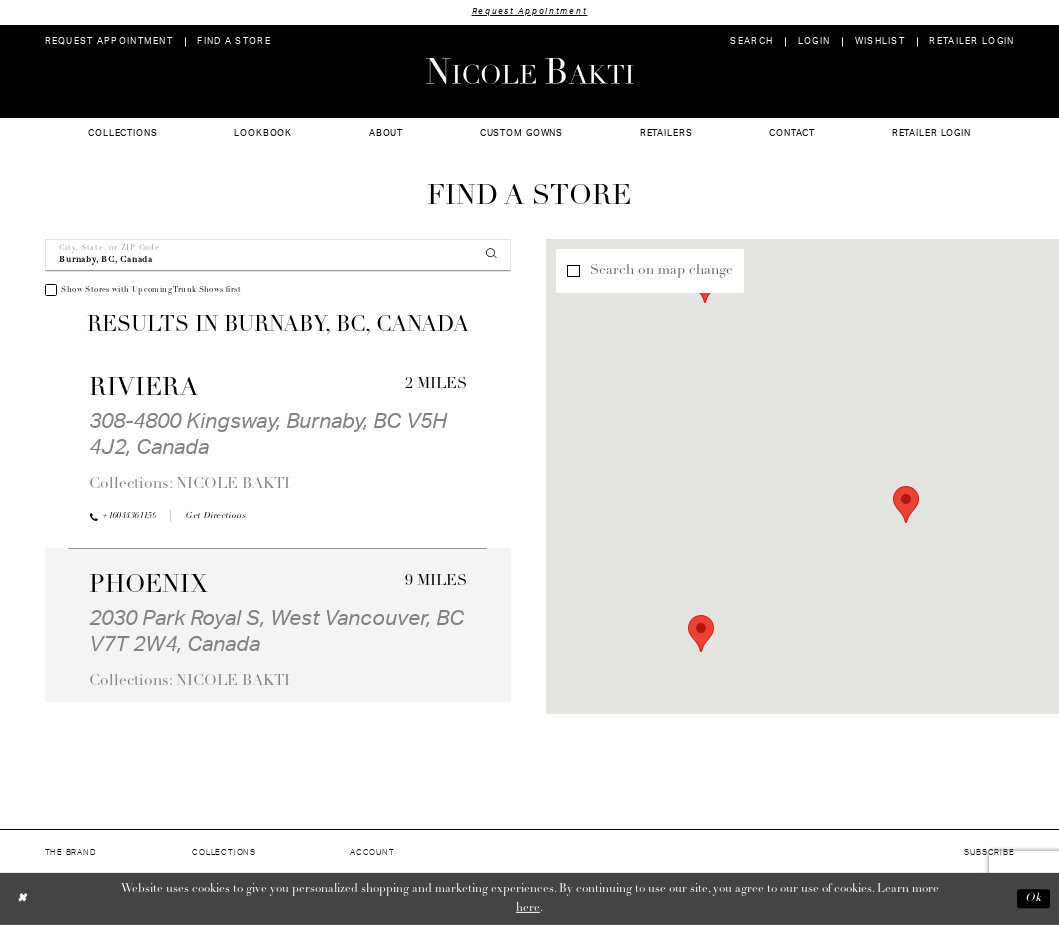  Describe the element at coordinates (108, 41) in the screenshot. I see `[menuitem]` at that location.